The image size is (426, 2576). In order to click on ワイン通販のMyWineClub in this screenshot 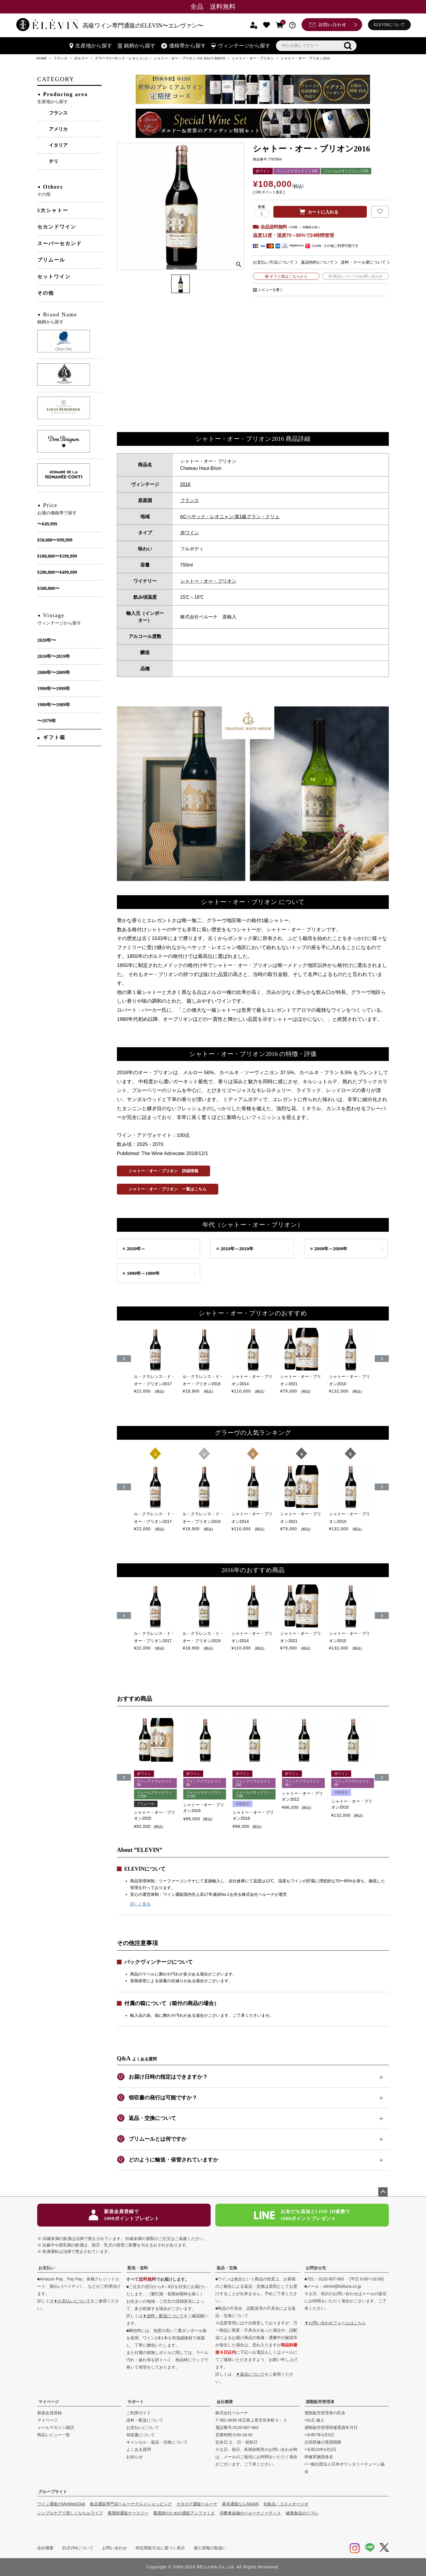, I will do `click(61, 2504)`.